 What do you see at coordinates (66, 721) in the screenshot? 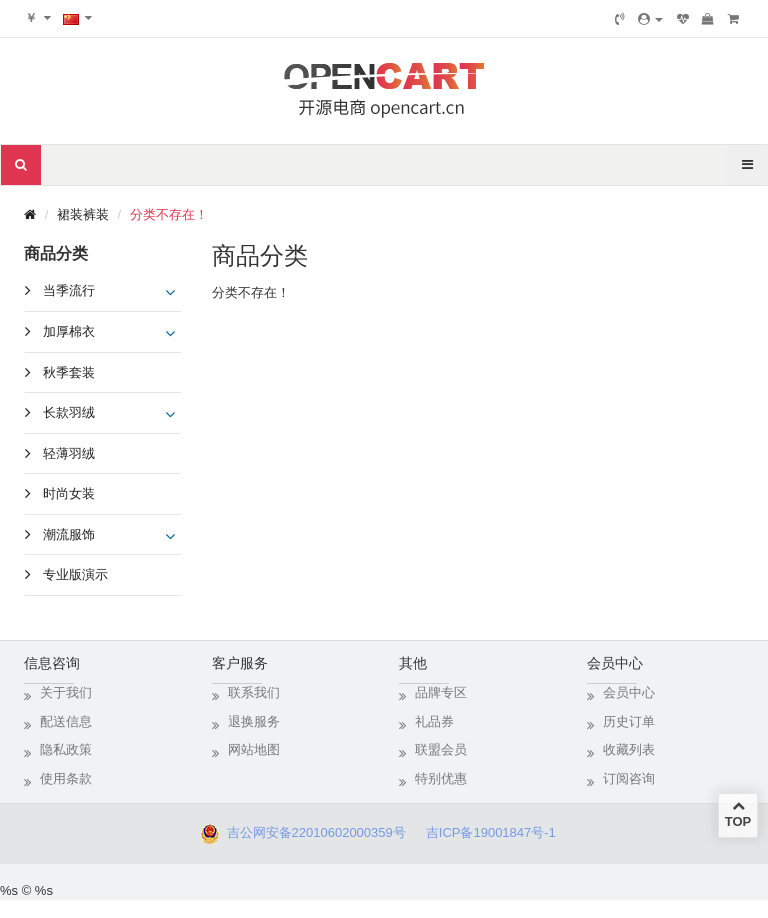
I see `配送信息` at bounding box center [66, 721].